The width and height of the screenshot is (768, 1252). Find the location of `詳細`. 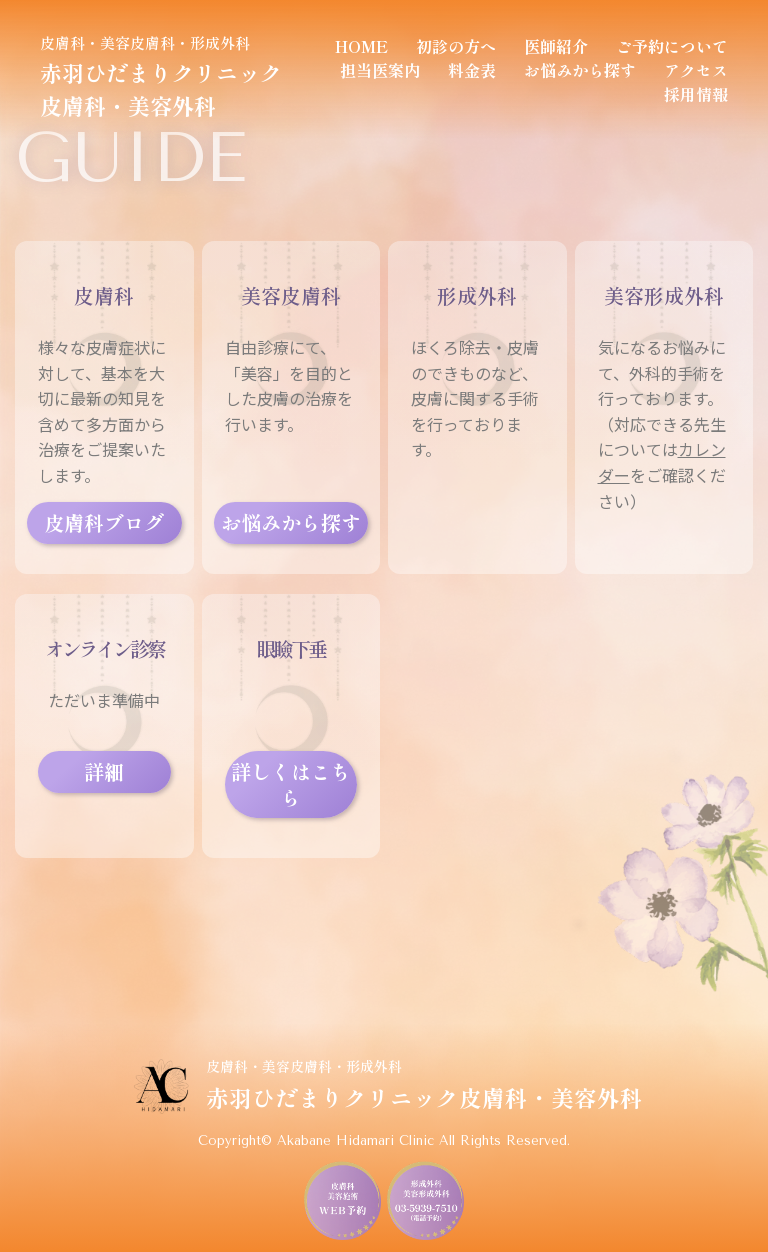

詳細 is located at coordinates (104, 771).